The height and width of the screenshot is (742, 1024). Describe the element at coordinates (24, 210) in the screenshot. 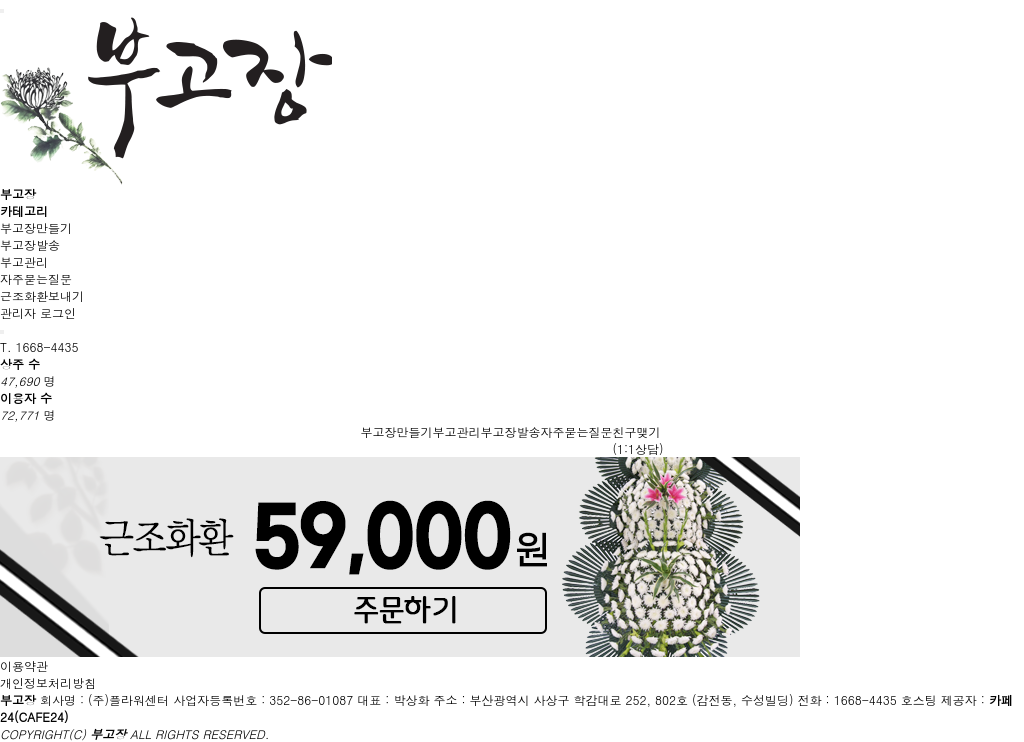

I see `카테고리` at that location.